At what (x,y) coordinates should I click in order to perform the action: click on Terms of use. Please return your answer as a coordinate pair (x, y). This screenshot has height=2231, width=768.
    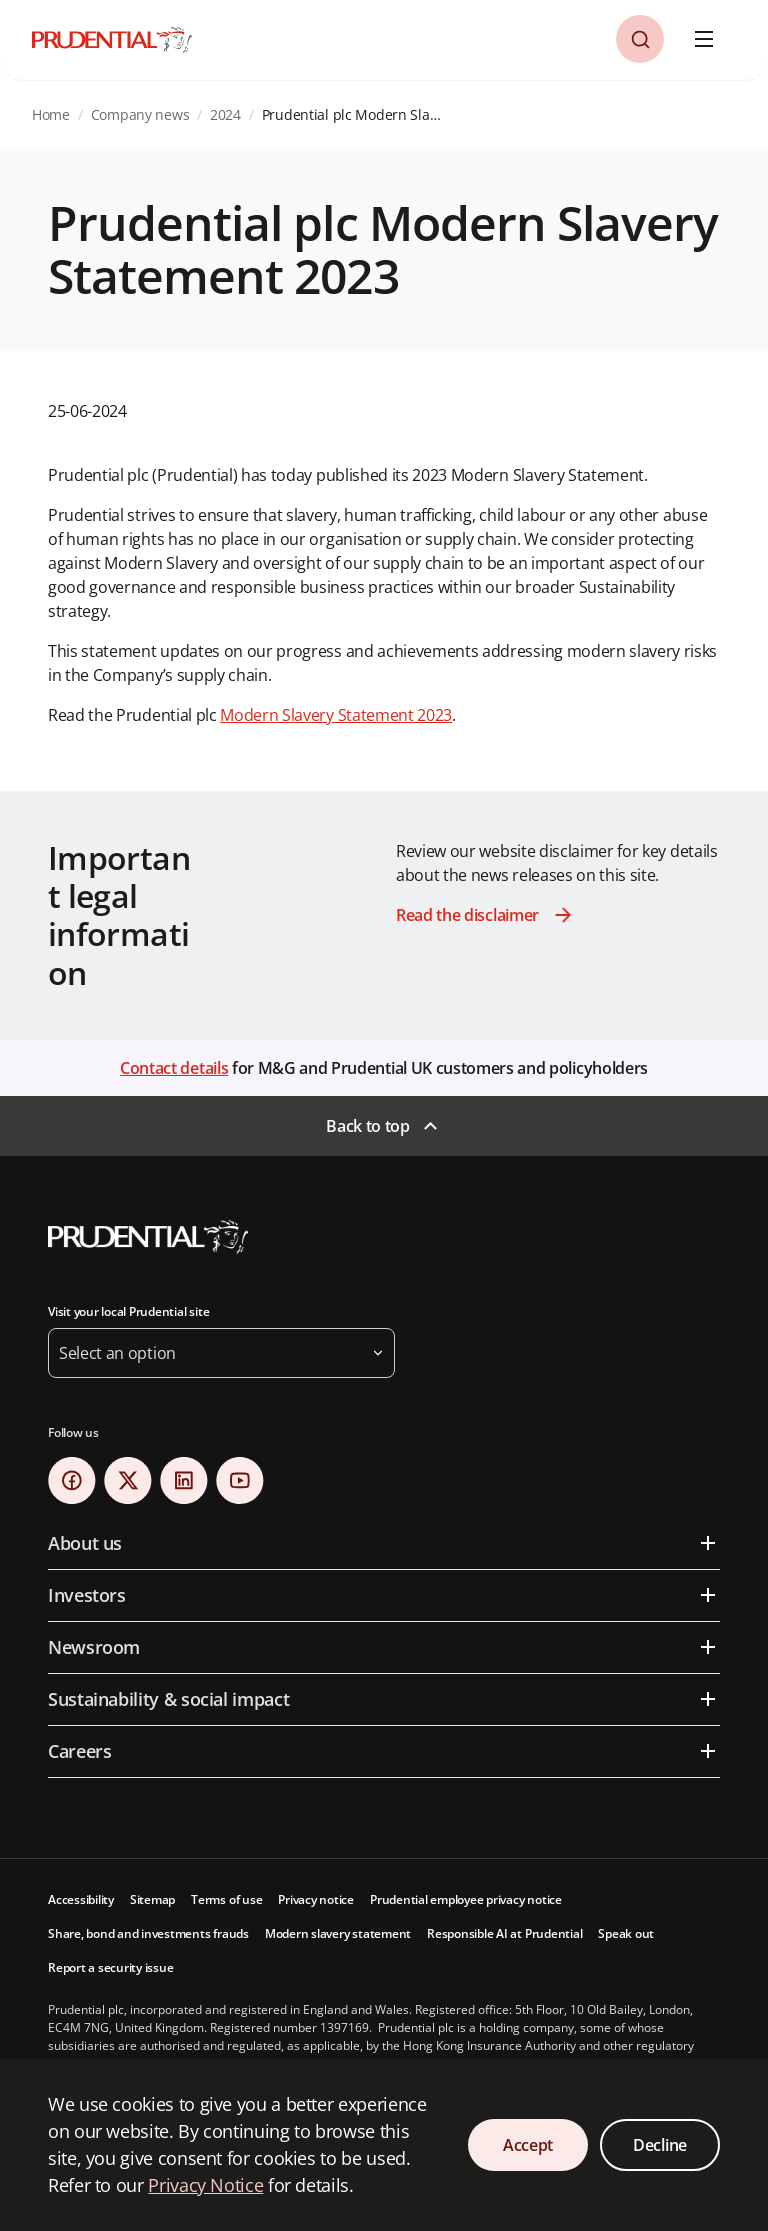
    Looking at the image, I should click on (226, 1899).